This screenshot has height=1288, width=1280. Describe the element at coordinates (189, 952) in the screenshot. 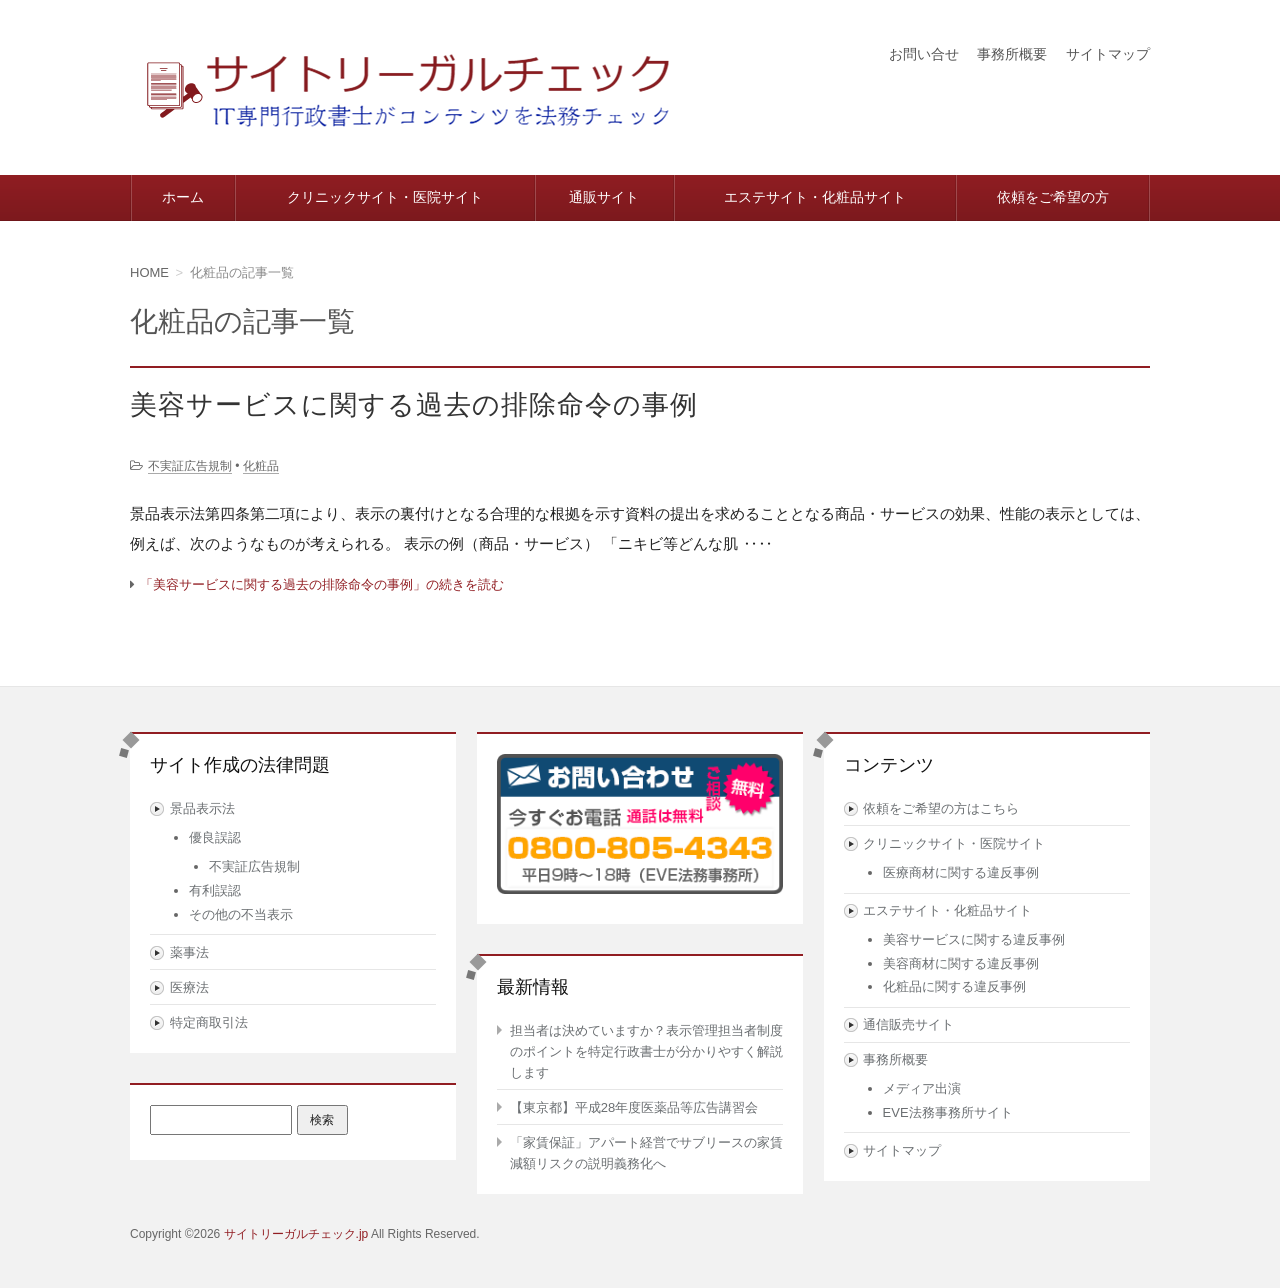

I see `薬事法` at that location.